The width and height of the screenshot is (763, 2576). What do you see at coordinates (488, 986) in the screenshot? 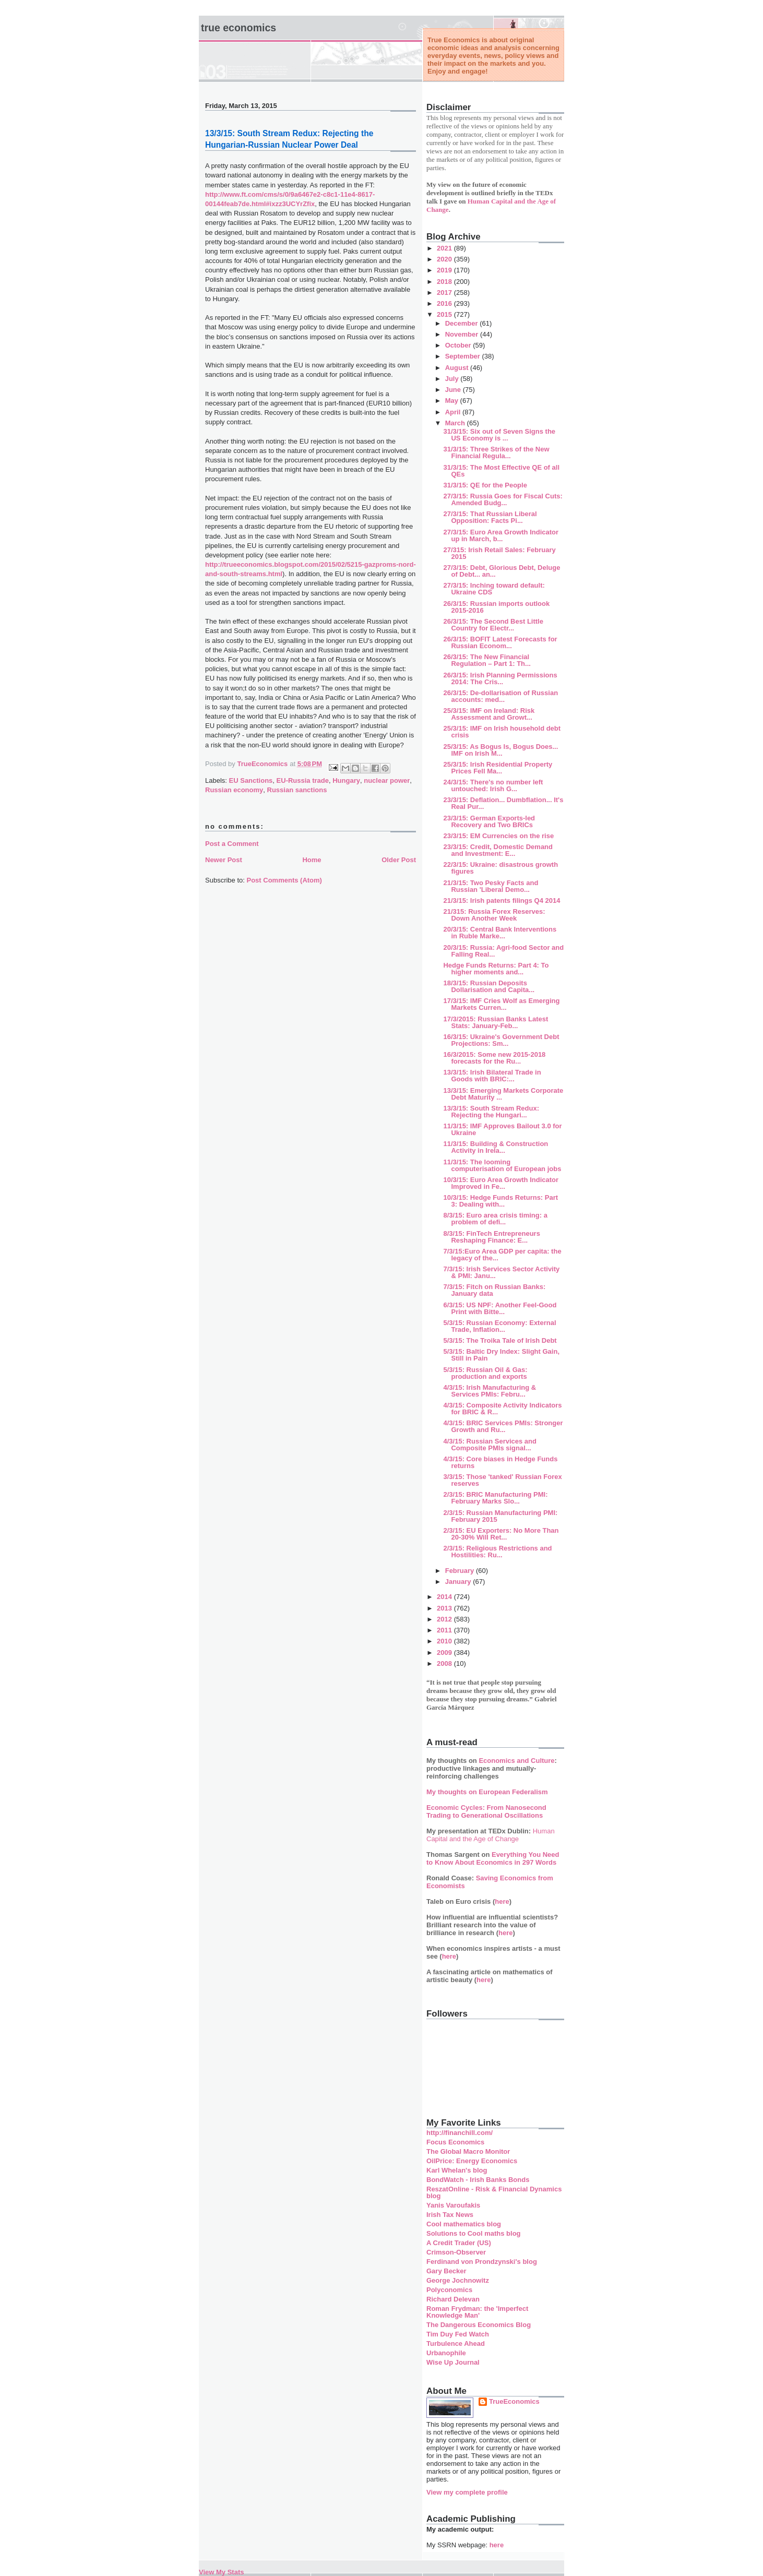
I see `18/3/15: Russian Deposits Dollarisation and Capita...` at bounding box center [488, 986].